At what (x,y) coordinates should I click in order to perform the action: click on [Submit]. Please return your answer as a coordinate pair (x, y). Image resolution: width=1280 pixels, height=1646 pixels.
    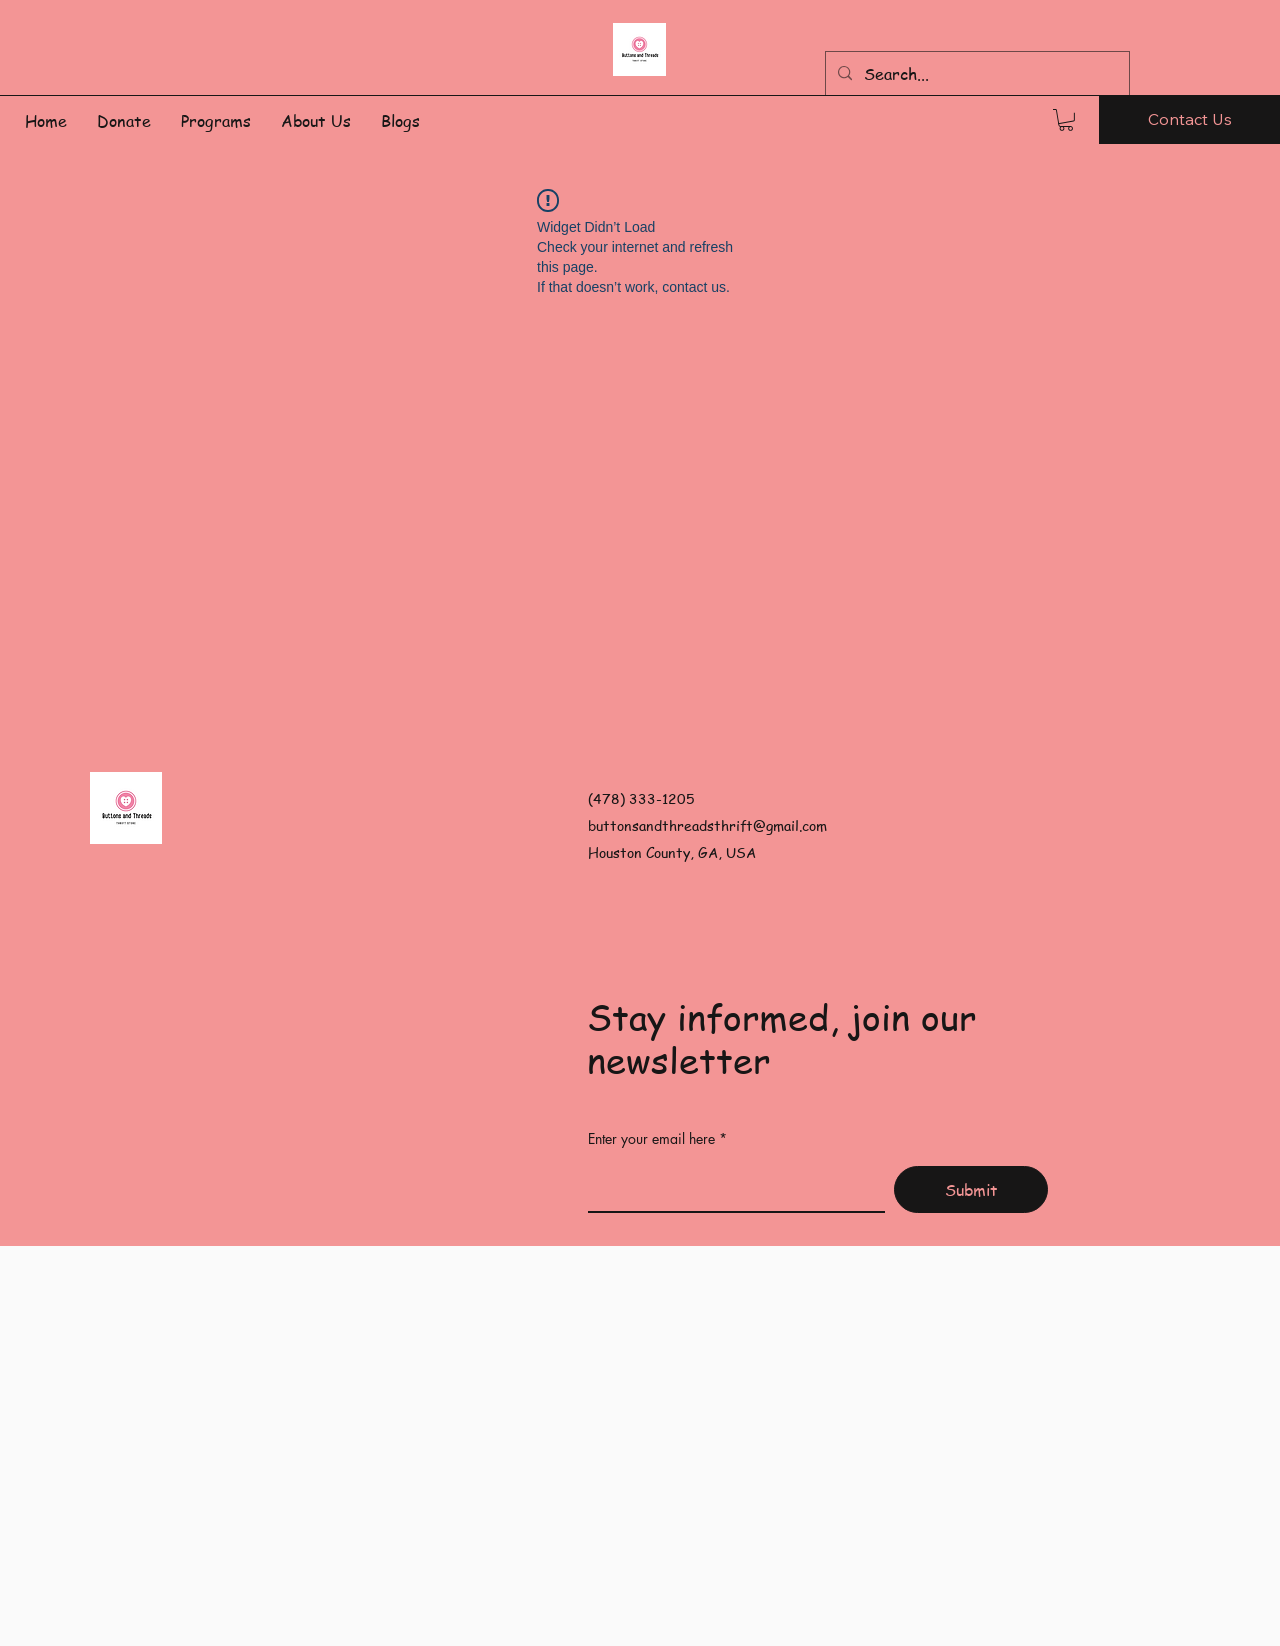
    Looking at the image, I should click on (971, 1189).